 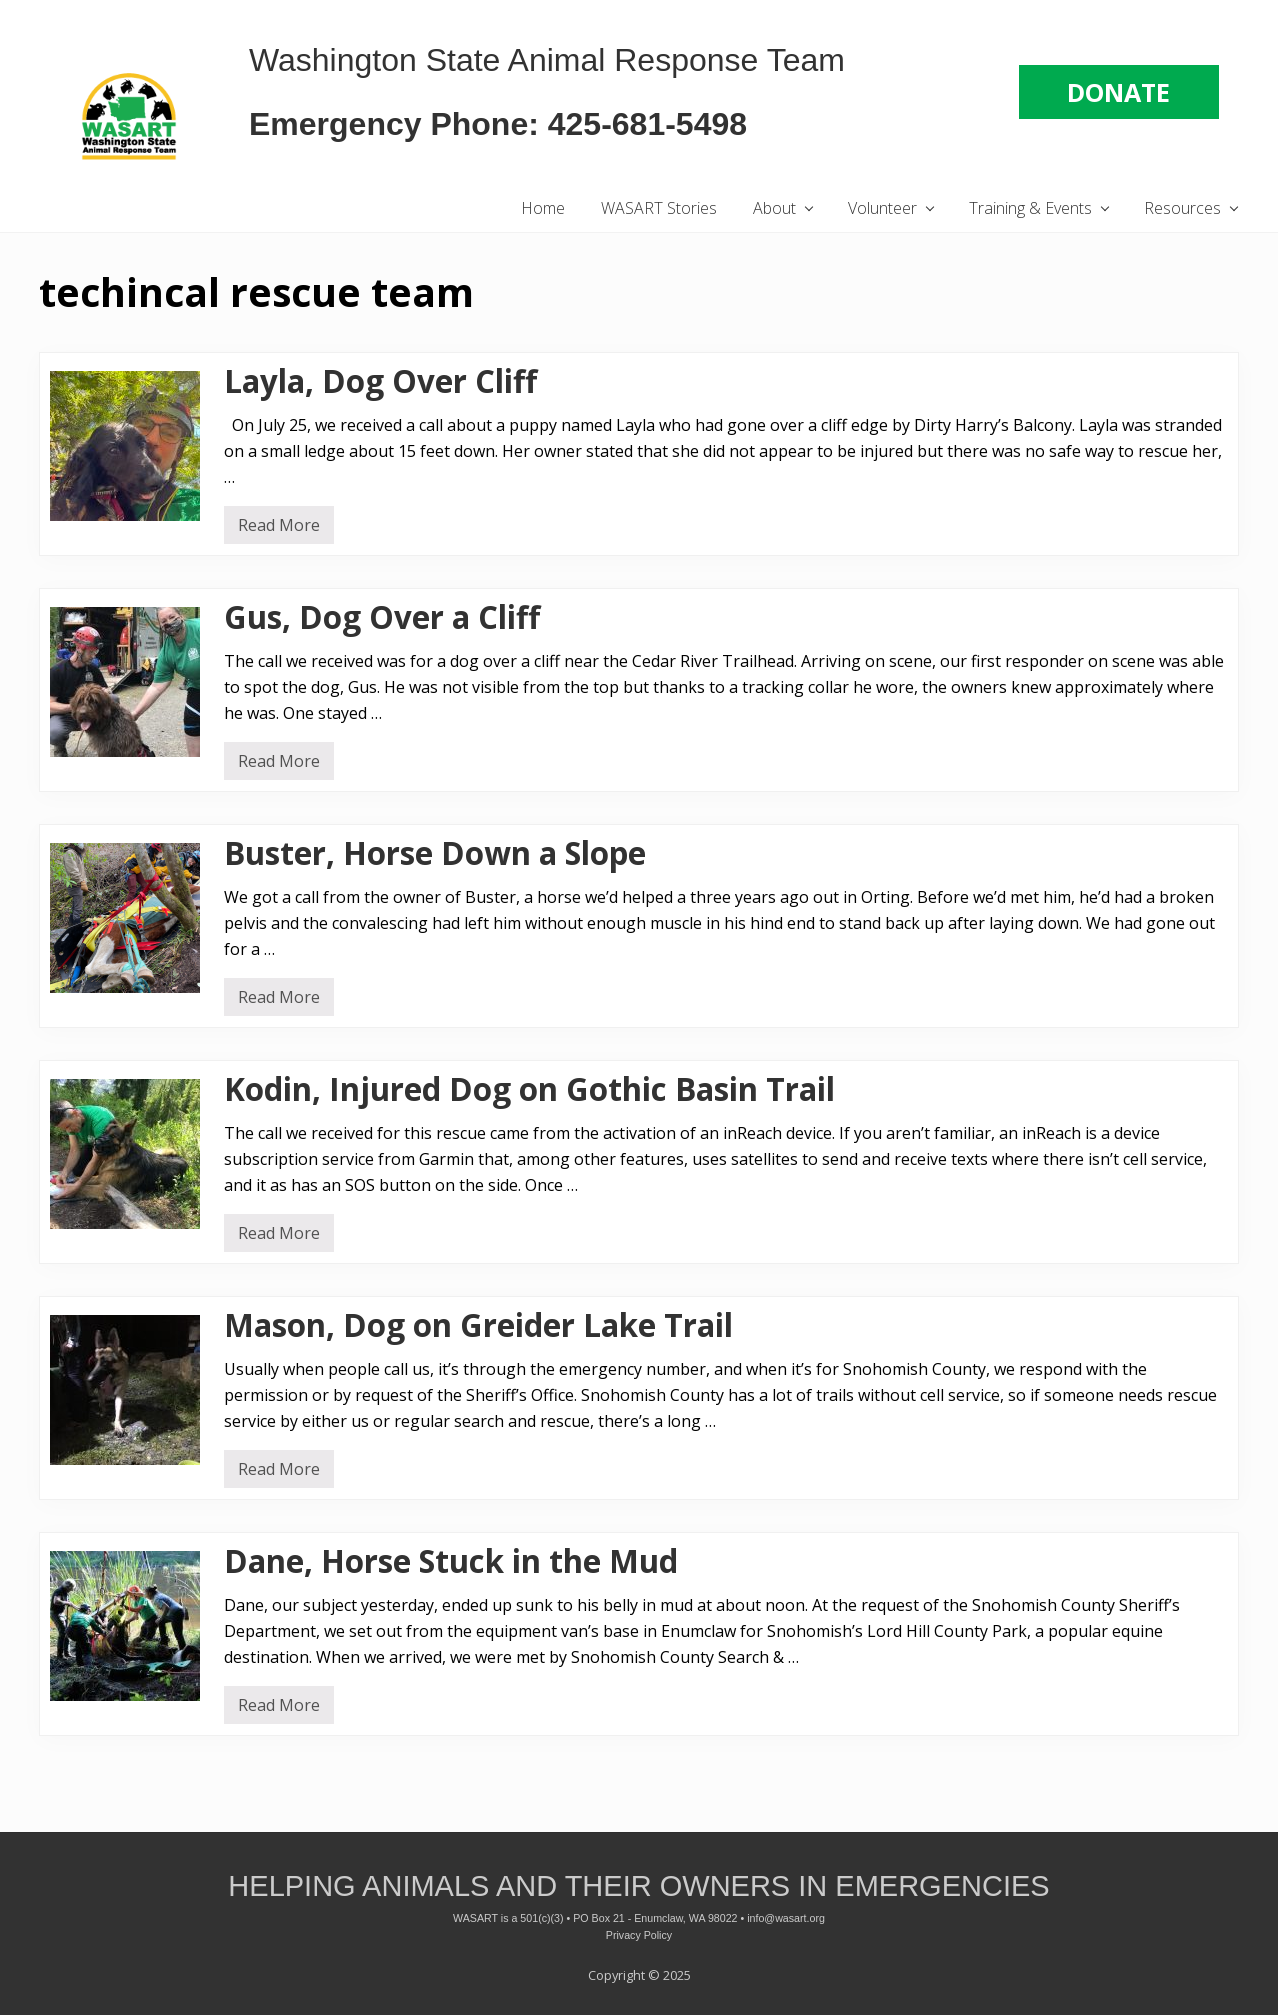 I want to click on DONATE, so click(x=1118, y=92).